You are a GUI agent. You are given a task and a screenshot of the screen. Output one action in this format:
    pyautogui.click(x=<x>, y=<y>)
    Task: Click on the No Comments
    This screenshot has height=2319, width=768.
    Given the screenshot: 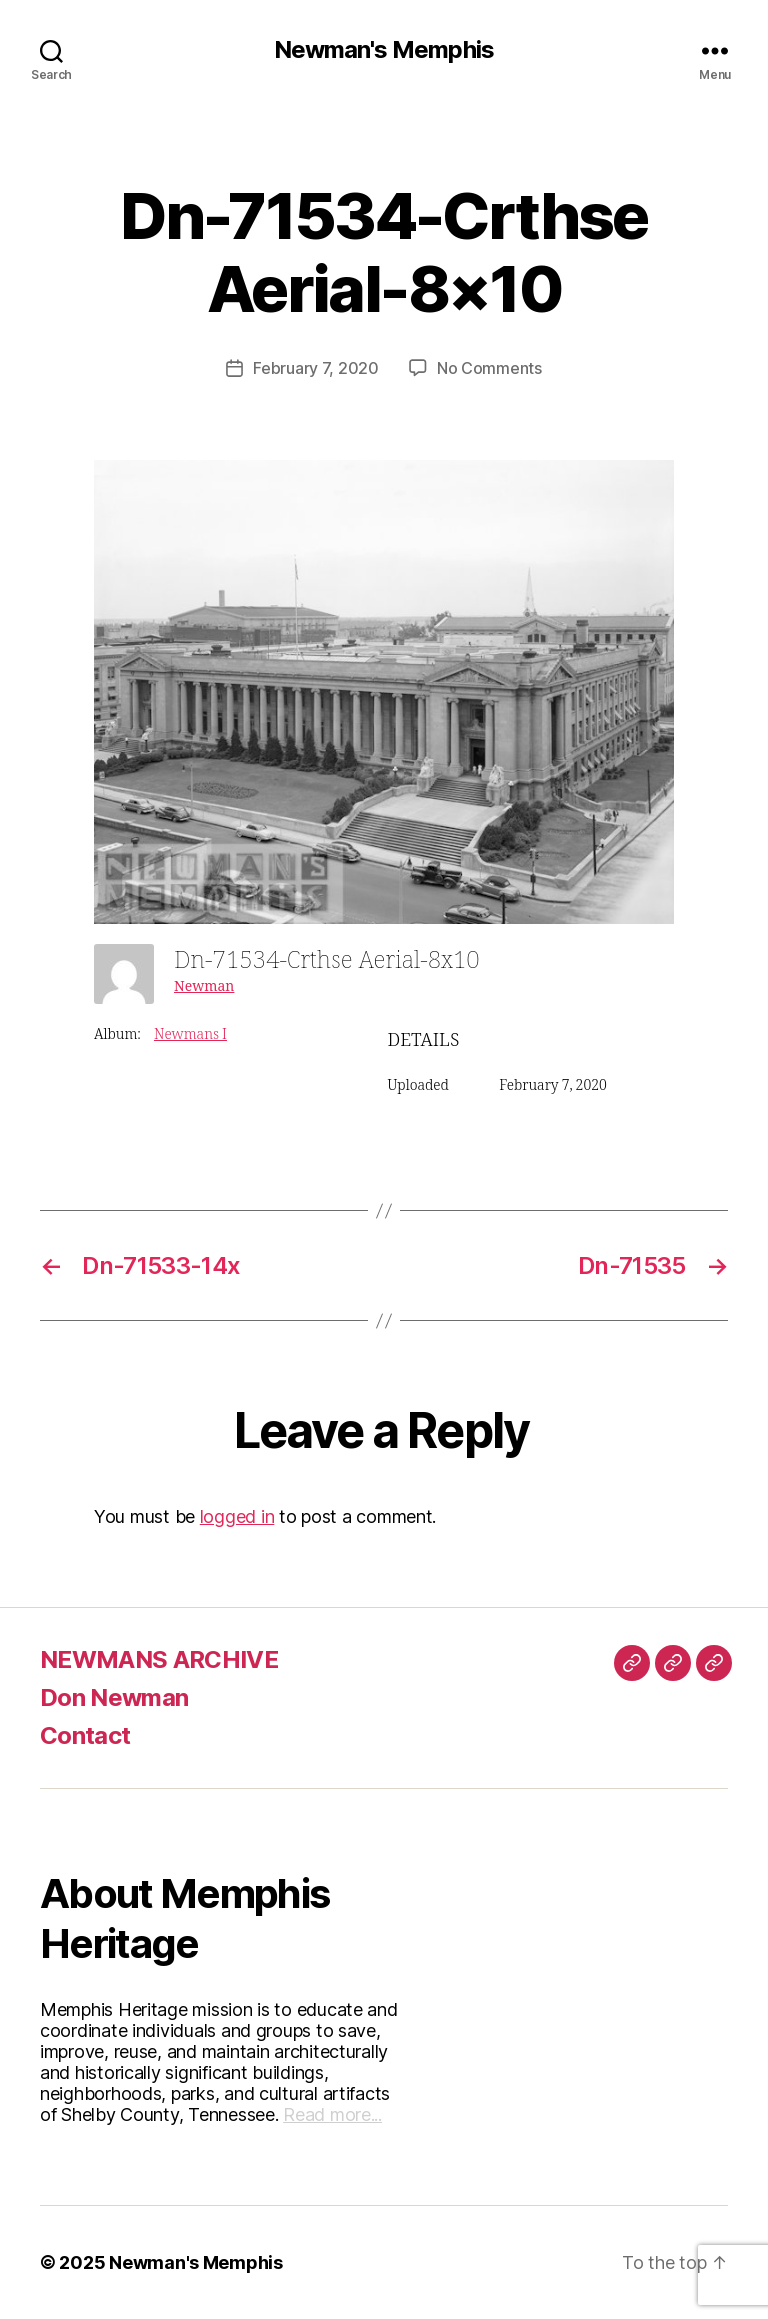 What is the action you would take?
    pyautogui.click(x=489, y=368)
    